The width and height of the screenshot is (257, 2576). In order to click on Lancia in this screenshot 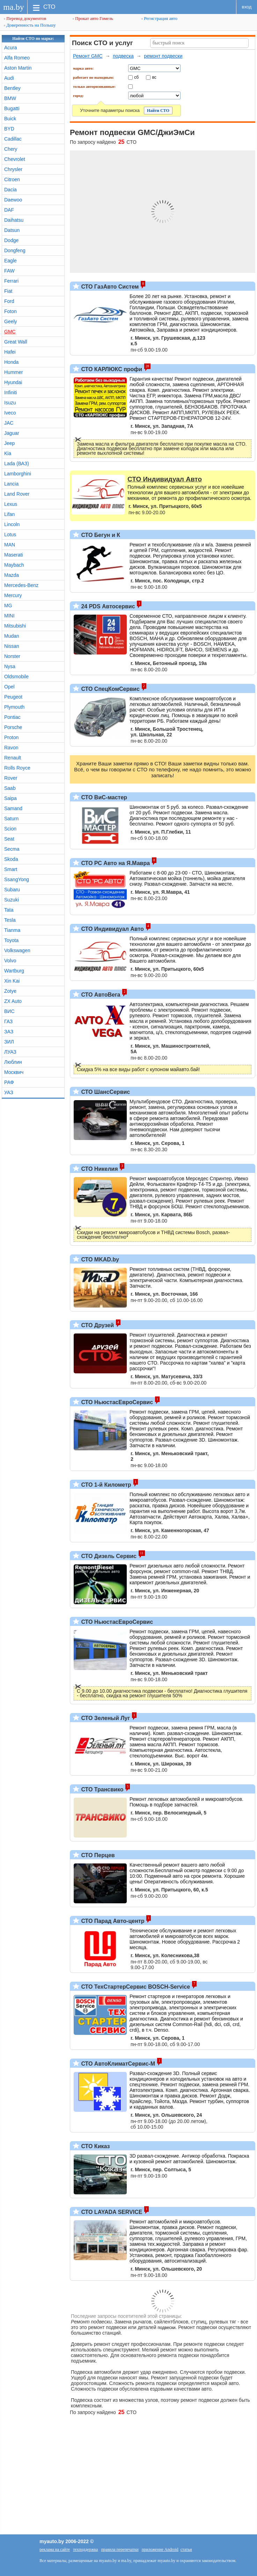, I will do `click(11, 484)`.